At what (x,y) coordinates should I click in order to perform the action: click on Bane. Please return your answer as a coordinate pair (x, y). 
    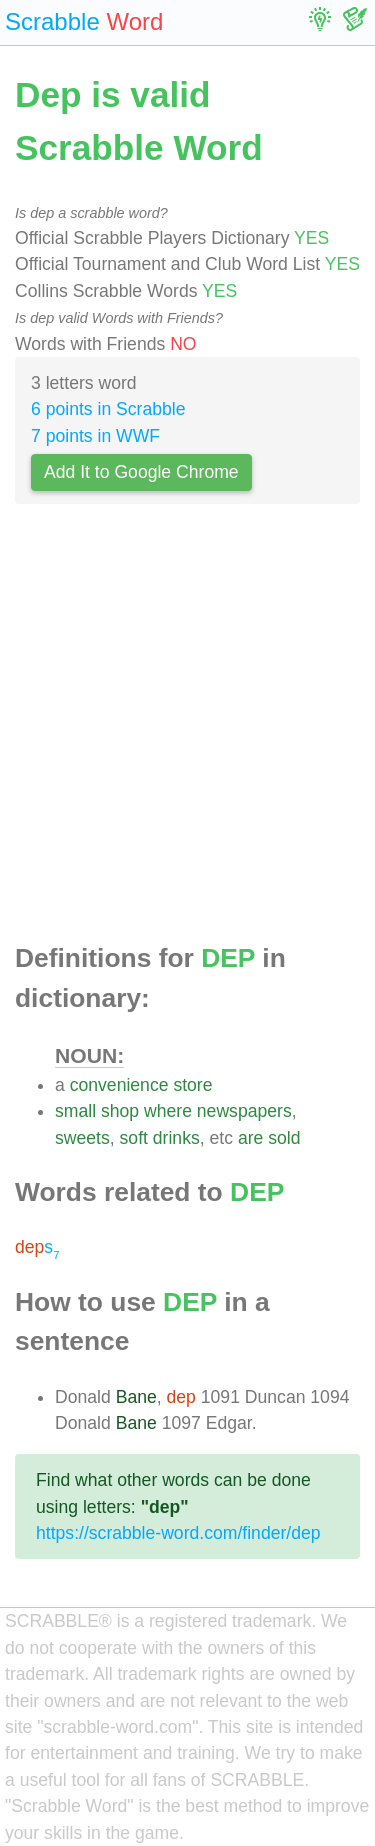
    Looking at the image, I should click on (136, 1397).